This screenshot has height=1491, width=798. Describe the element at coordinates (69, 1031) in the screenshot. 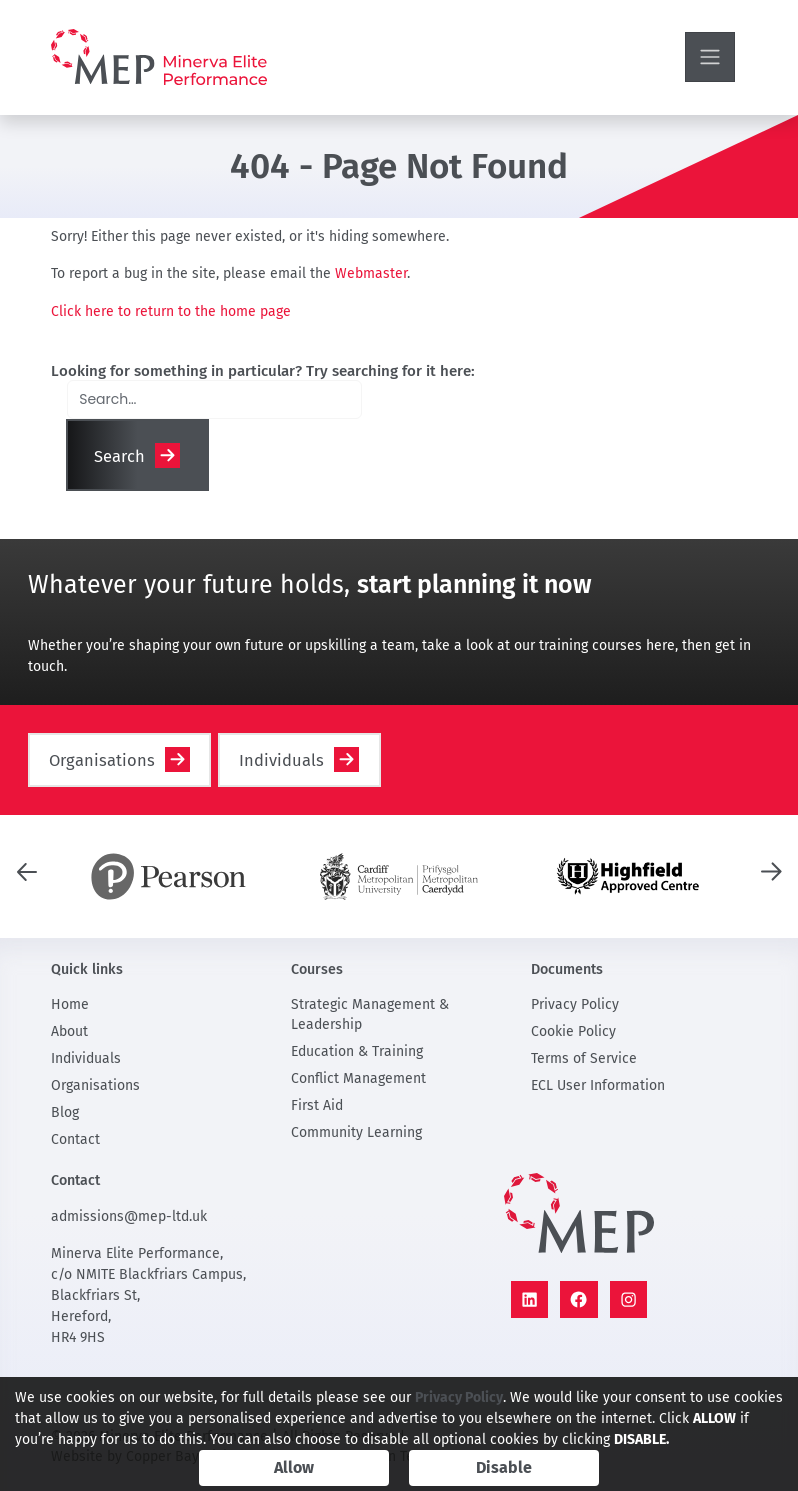

I see `About` at that location.